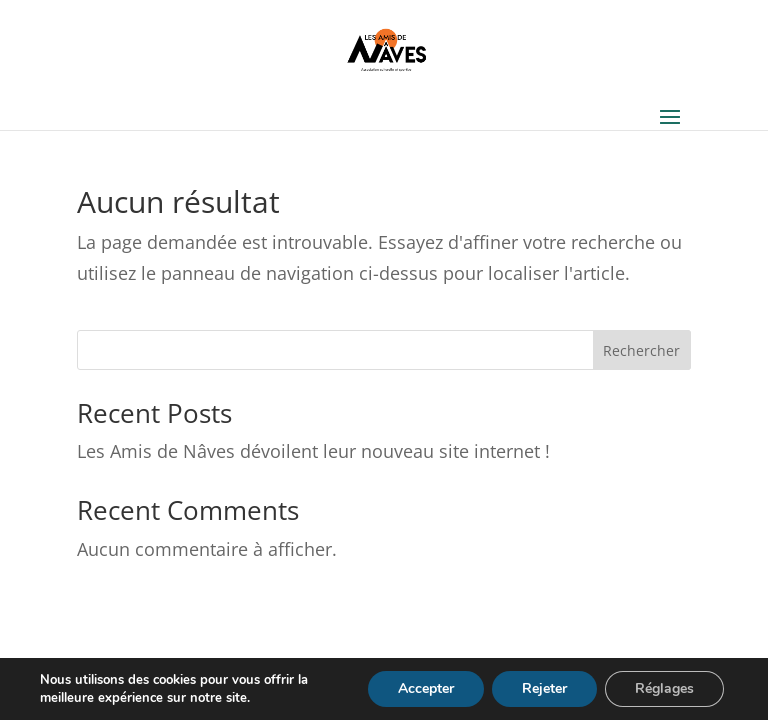  Describe the element at coordinates (313, 451) in the screenshot. I see `Les Amis de Nâves dévoilent leur nouveau site internet !` at that location.